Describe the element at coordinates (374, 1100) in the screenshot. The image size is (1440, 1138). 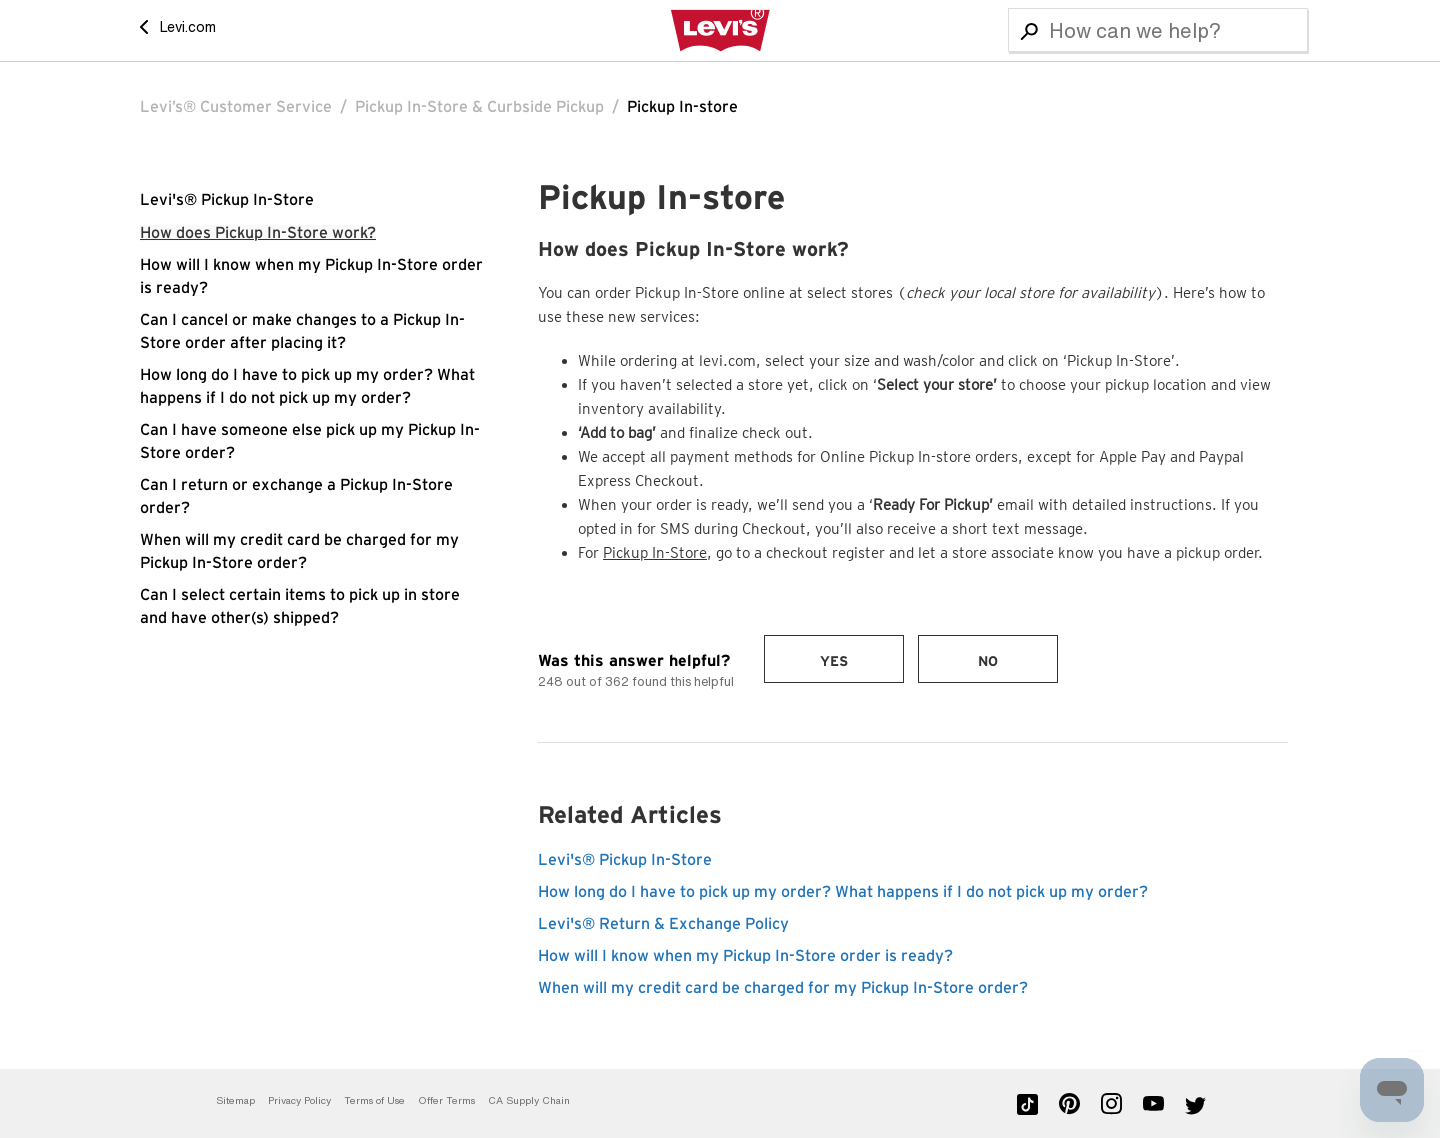
I see `Terms of Use` at that location.